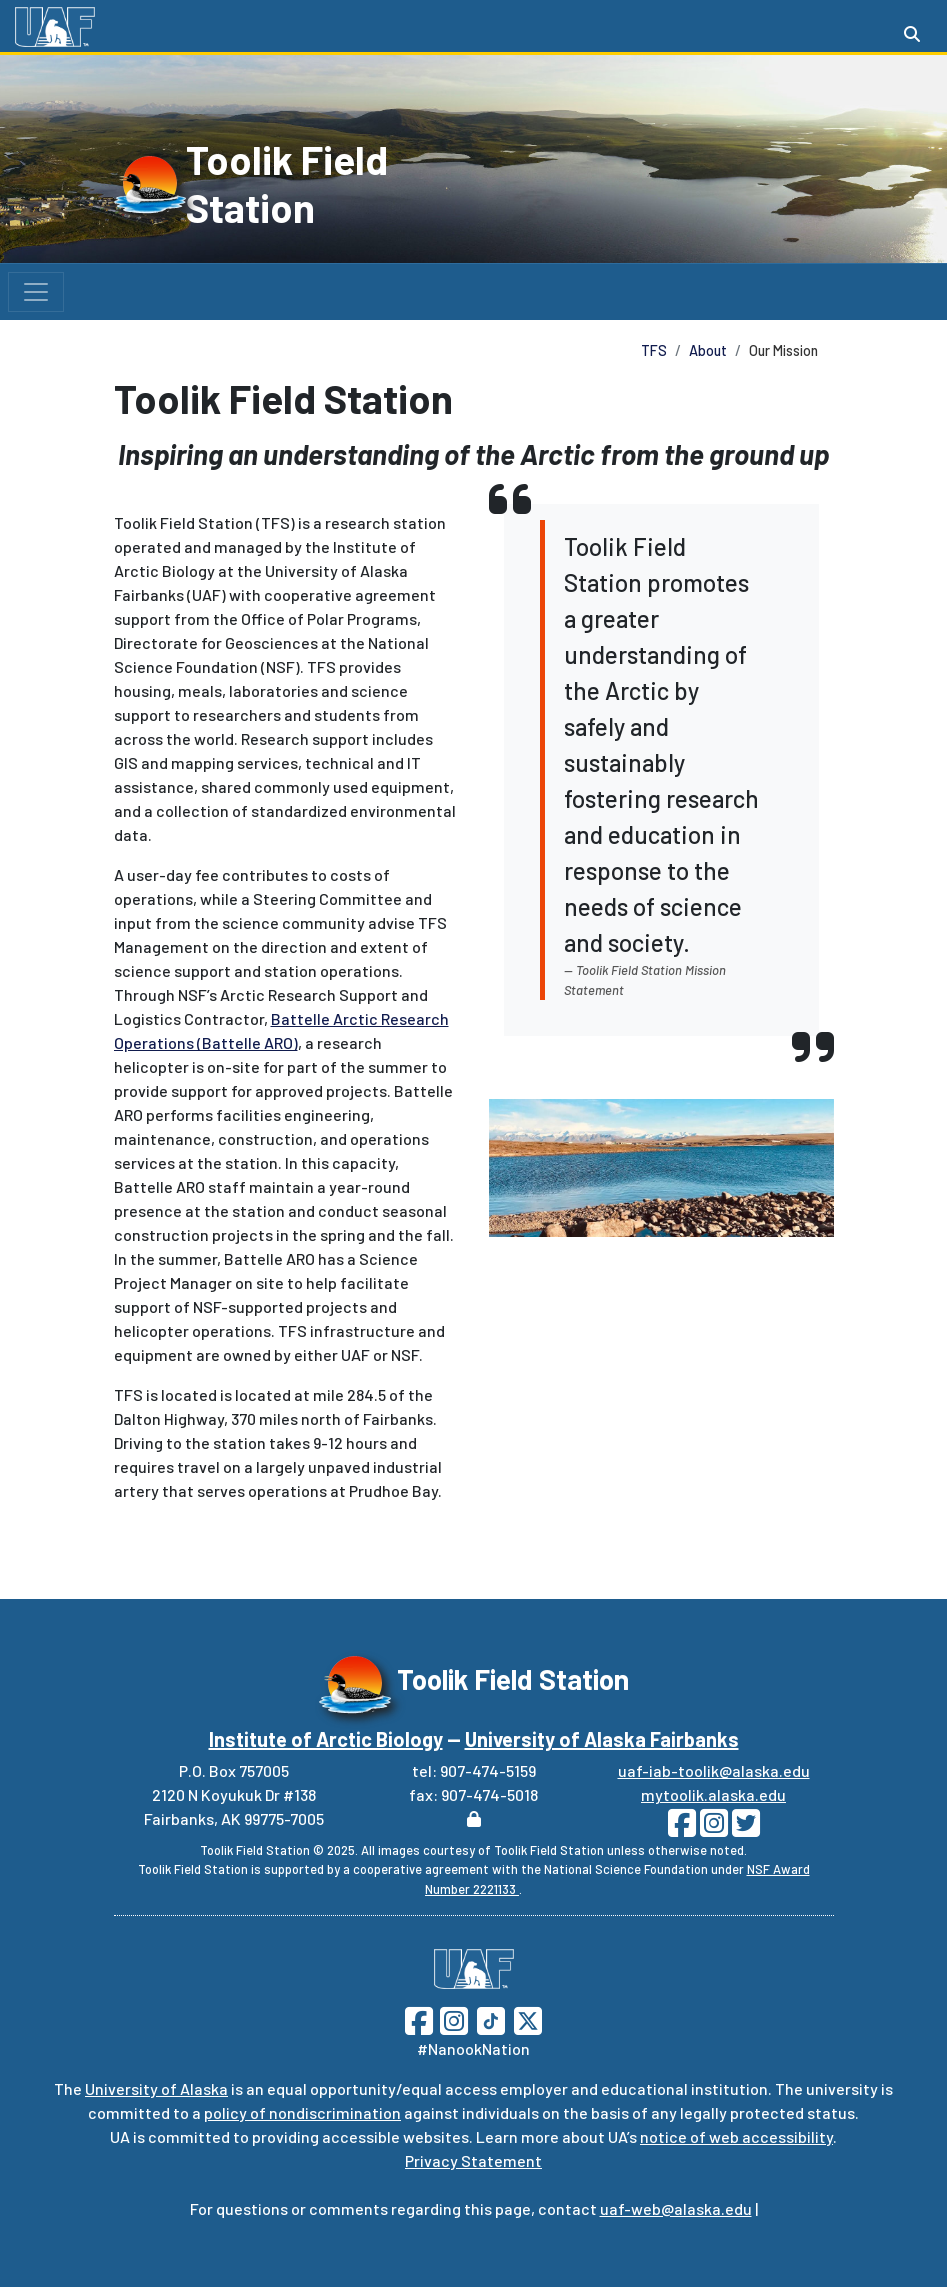 Image resolution: width=947 pixels, height=2287 pixels. What do you see at coordinates (156, 2088) in the screenshot?
I see `University of Alaska` at bounding box center [156, 2088].